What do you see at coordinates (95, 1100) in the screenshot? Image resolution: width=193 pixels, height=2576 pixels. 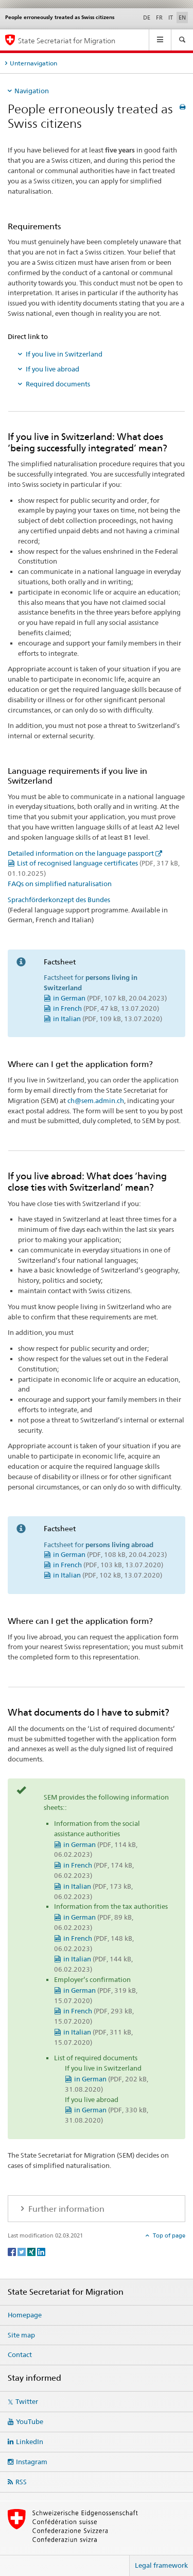 I see `ch@sem.admin.ch` at bounding box center [95, 1100].